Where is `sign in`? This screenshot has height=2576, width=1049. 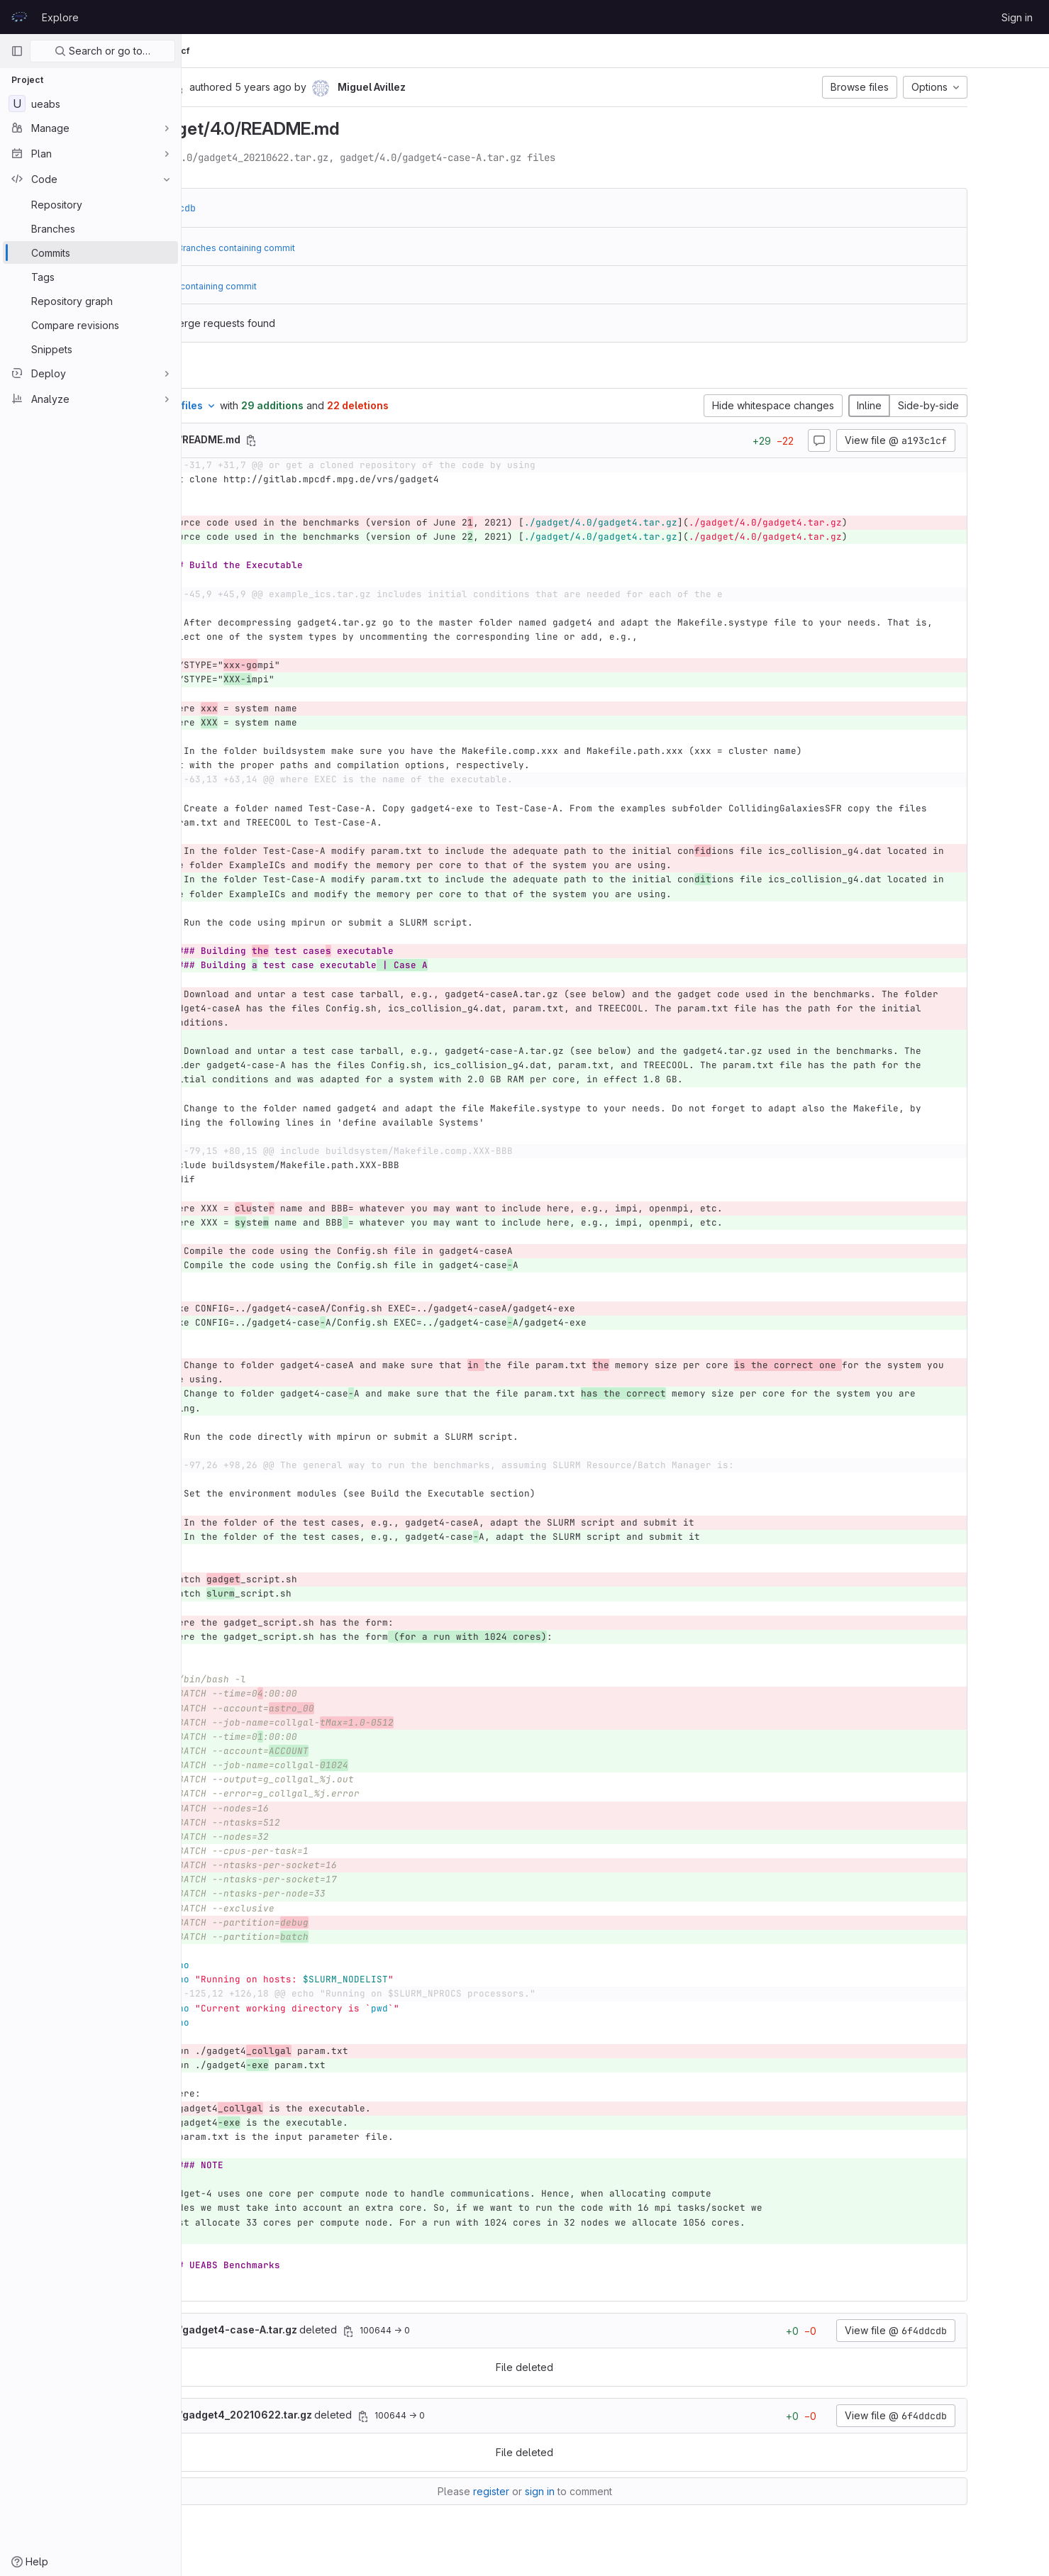
sign in is located at coordinates (630, 2491).